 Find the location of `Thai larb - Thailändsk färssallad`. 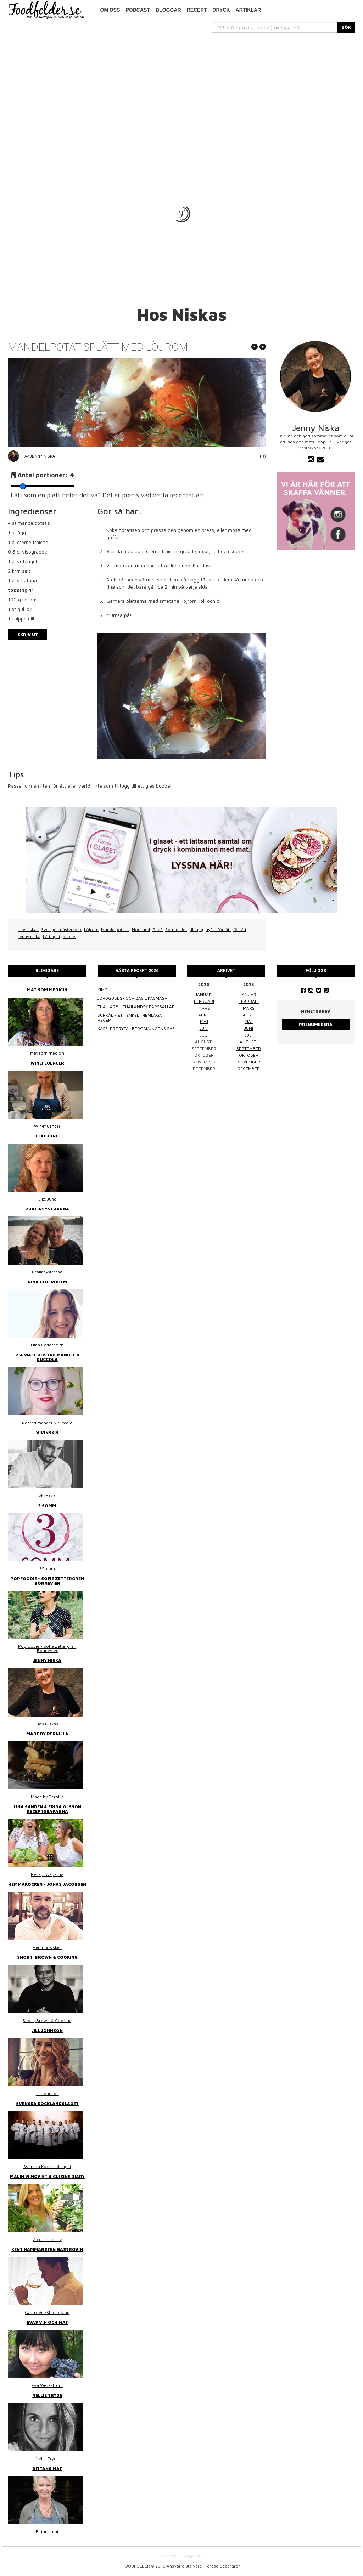

Thai larb - Thailändsk färssallad is located at coordinates (136, 1006).